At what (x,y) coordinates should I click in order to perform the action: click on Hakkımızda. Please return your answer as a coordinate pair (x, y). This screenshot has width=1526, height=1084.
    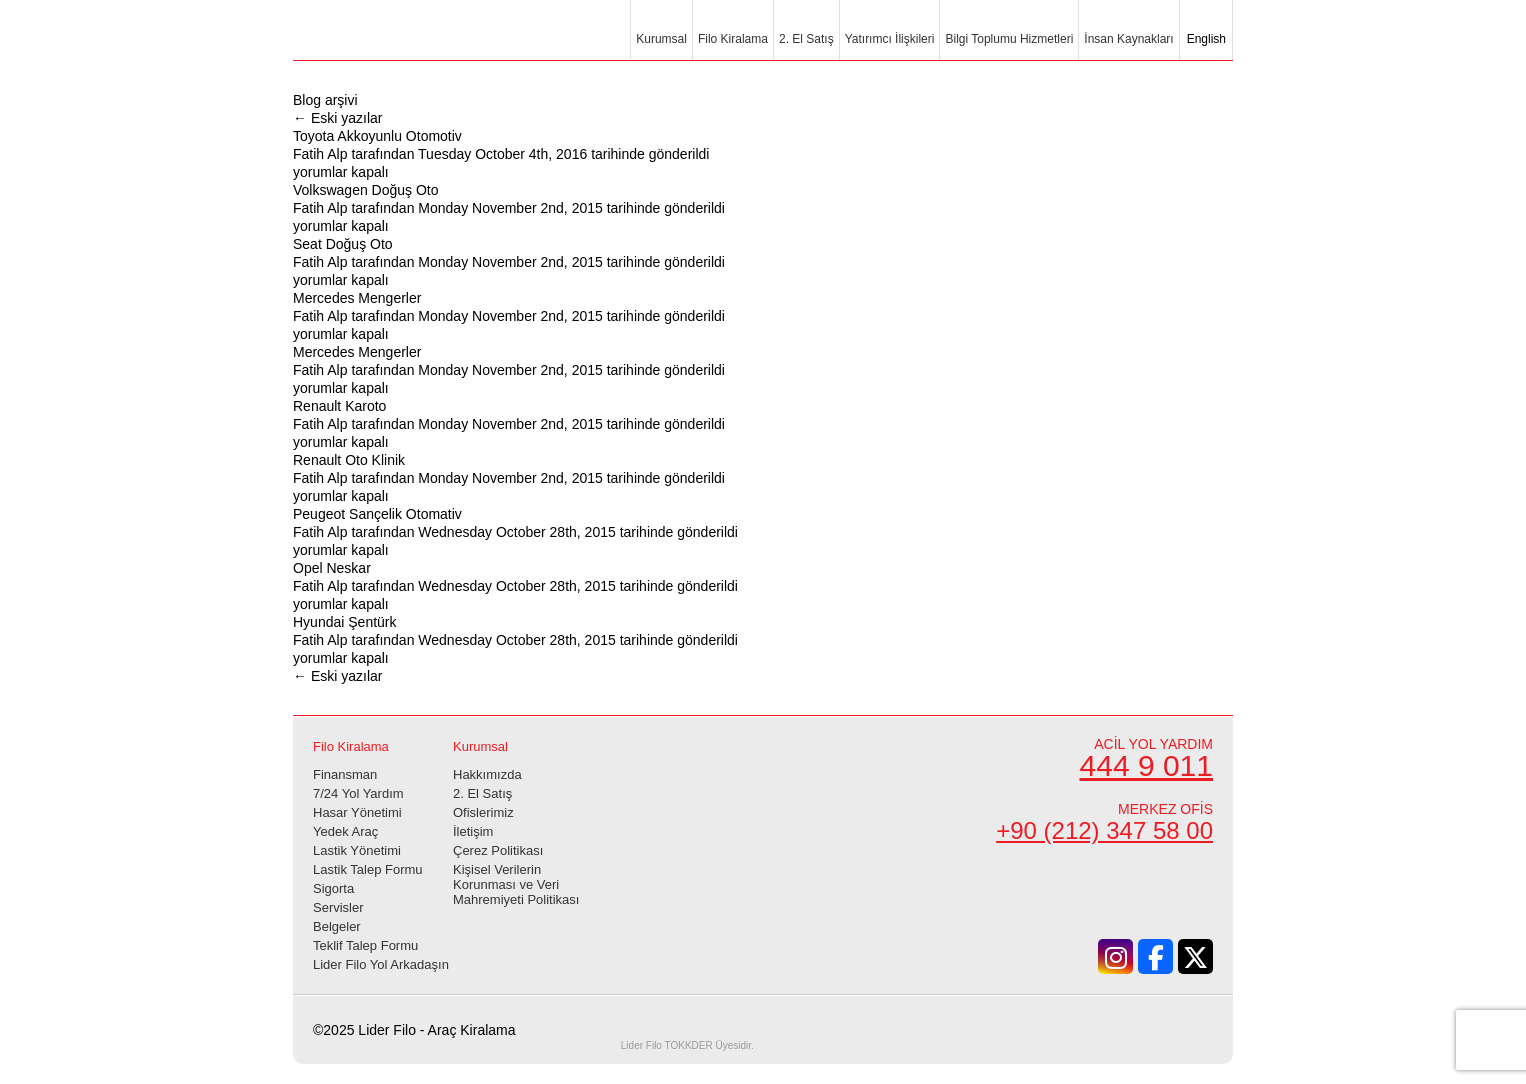
    Looking at the image, I should click on (487, 774).